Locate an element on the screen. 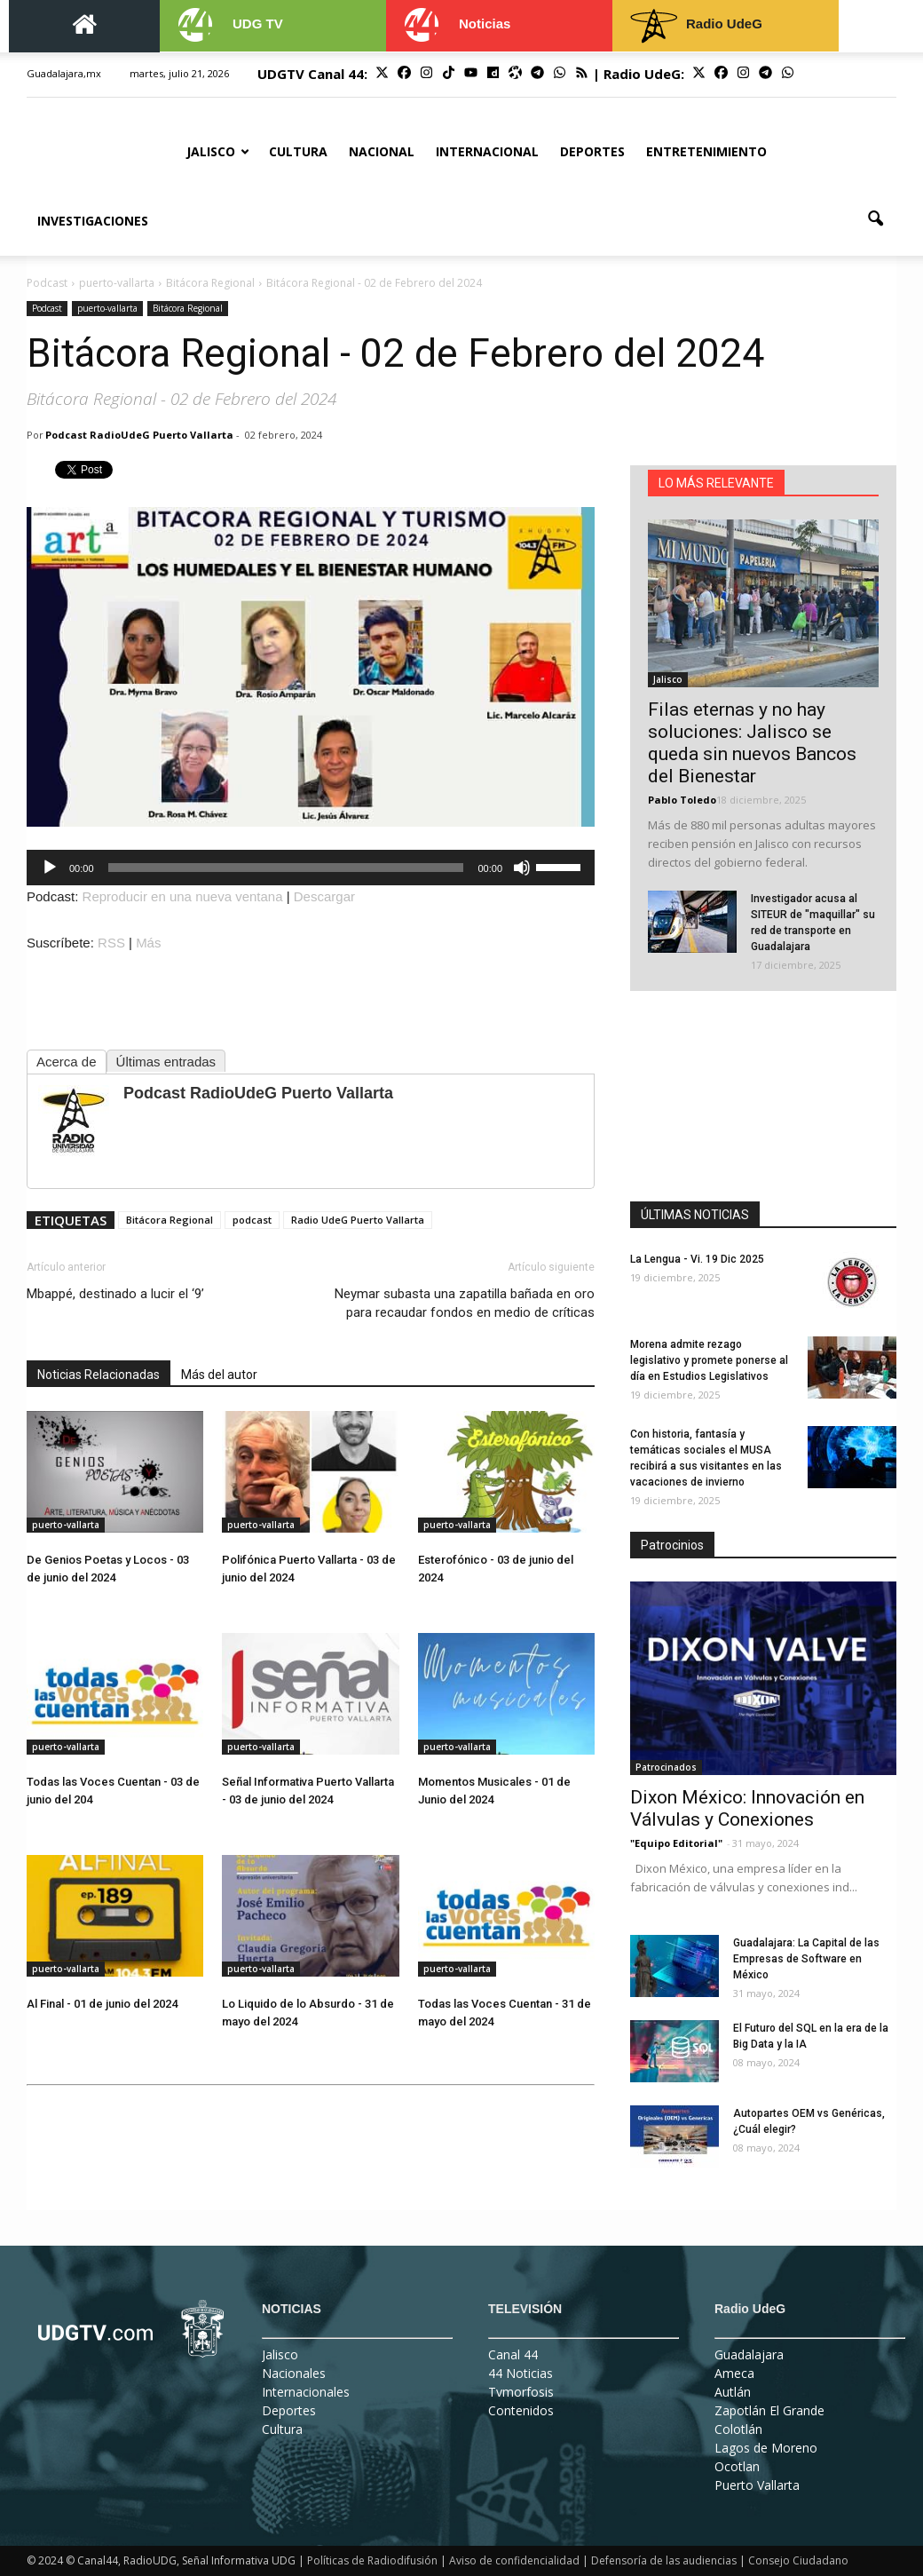 The width and height of the screenshot is (923, 2576). Lagos de Moreno is located at coordinates (765, 2447).